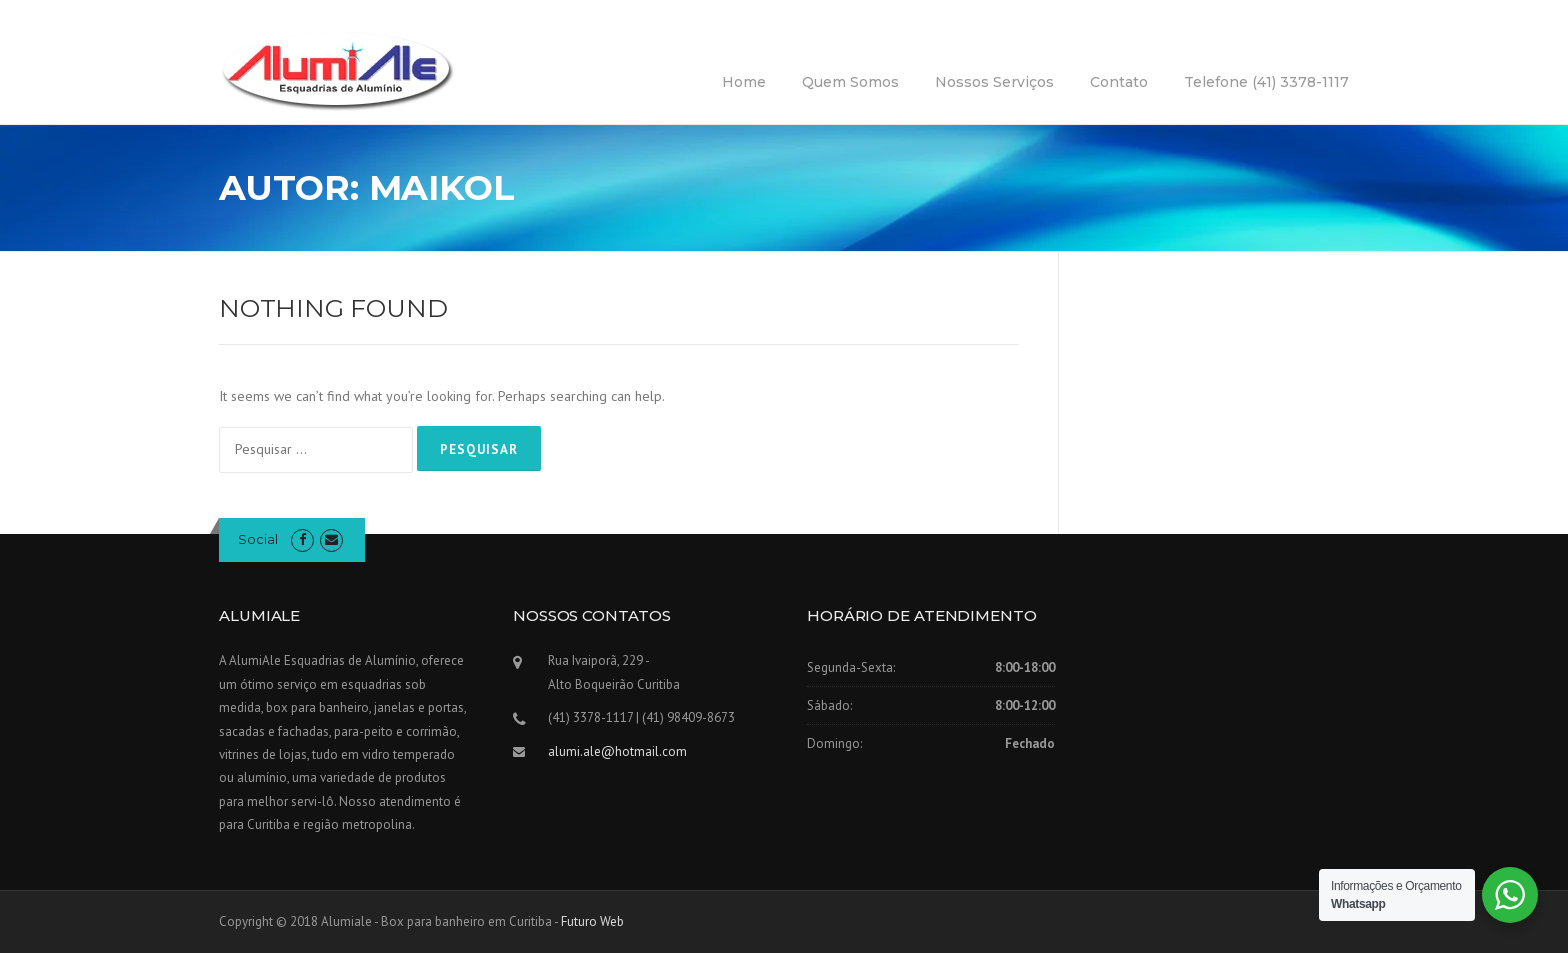  Describe the element at coordinates (1119, 82) in the screenshot. I see `Contato` at that location.